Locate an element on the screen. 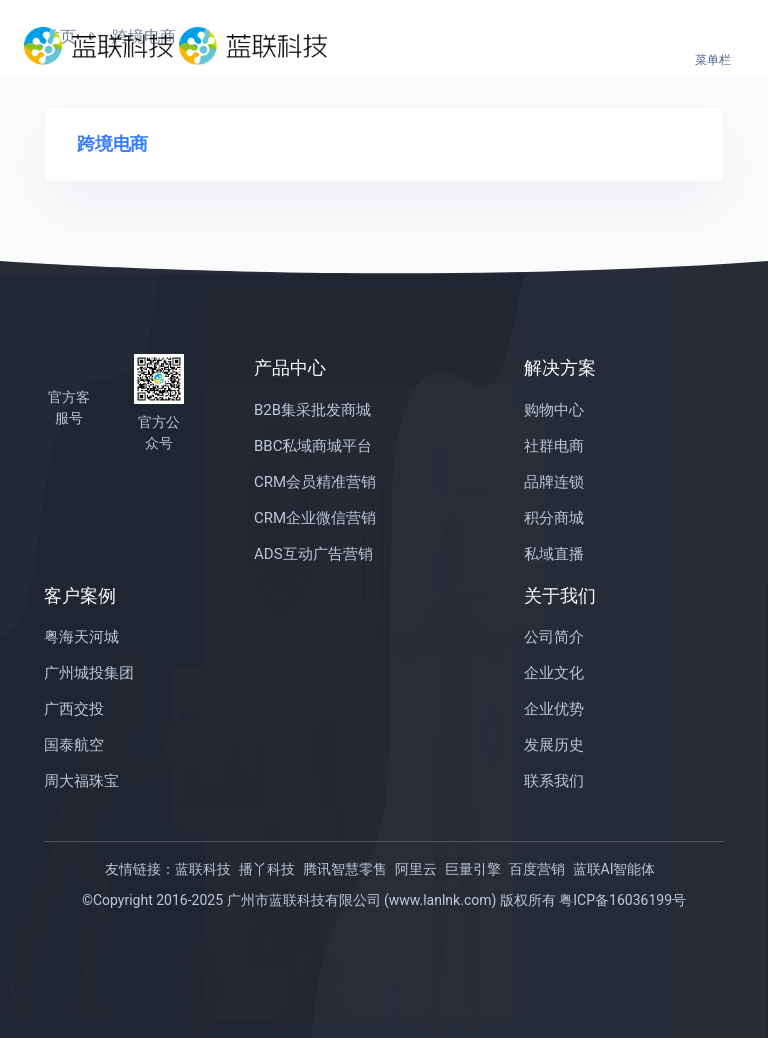 The width and height of the screenshot is (768, 1038). 私域直播 is located at coordinates (554, 554).